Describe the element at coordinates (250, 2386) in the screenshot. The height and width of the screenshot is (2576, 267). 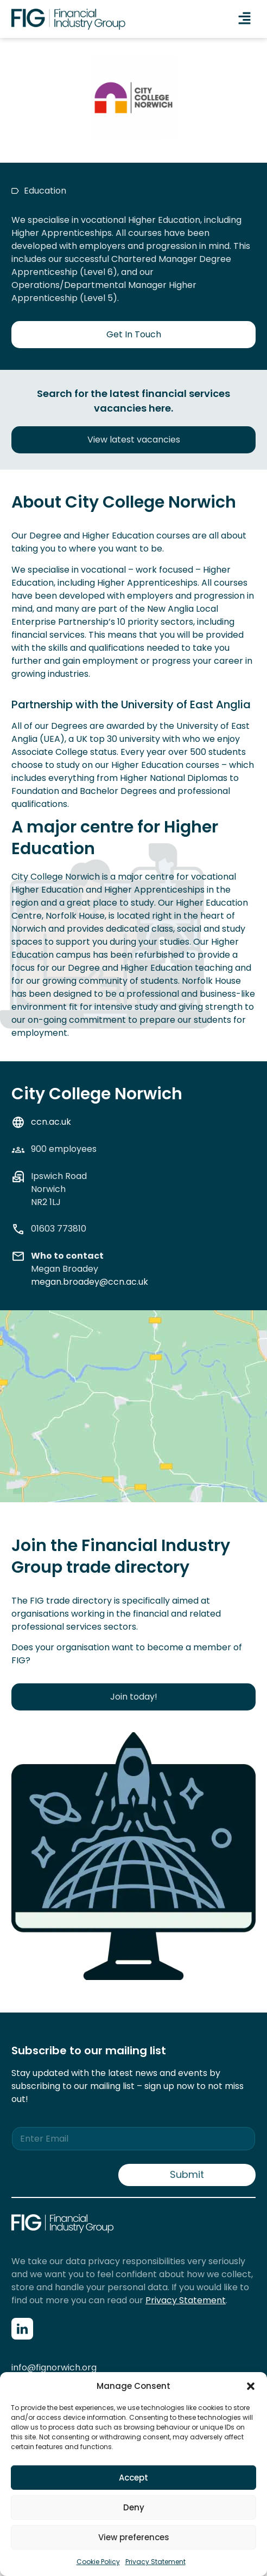
I see `[button]` at that location.